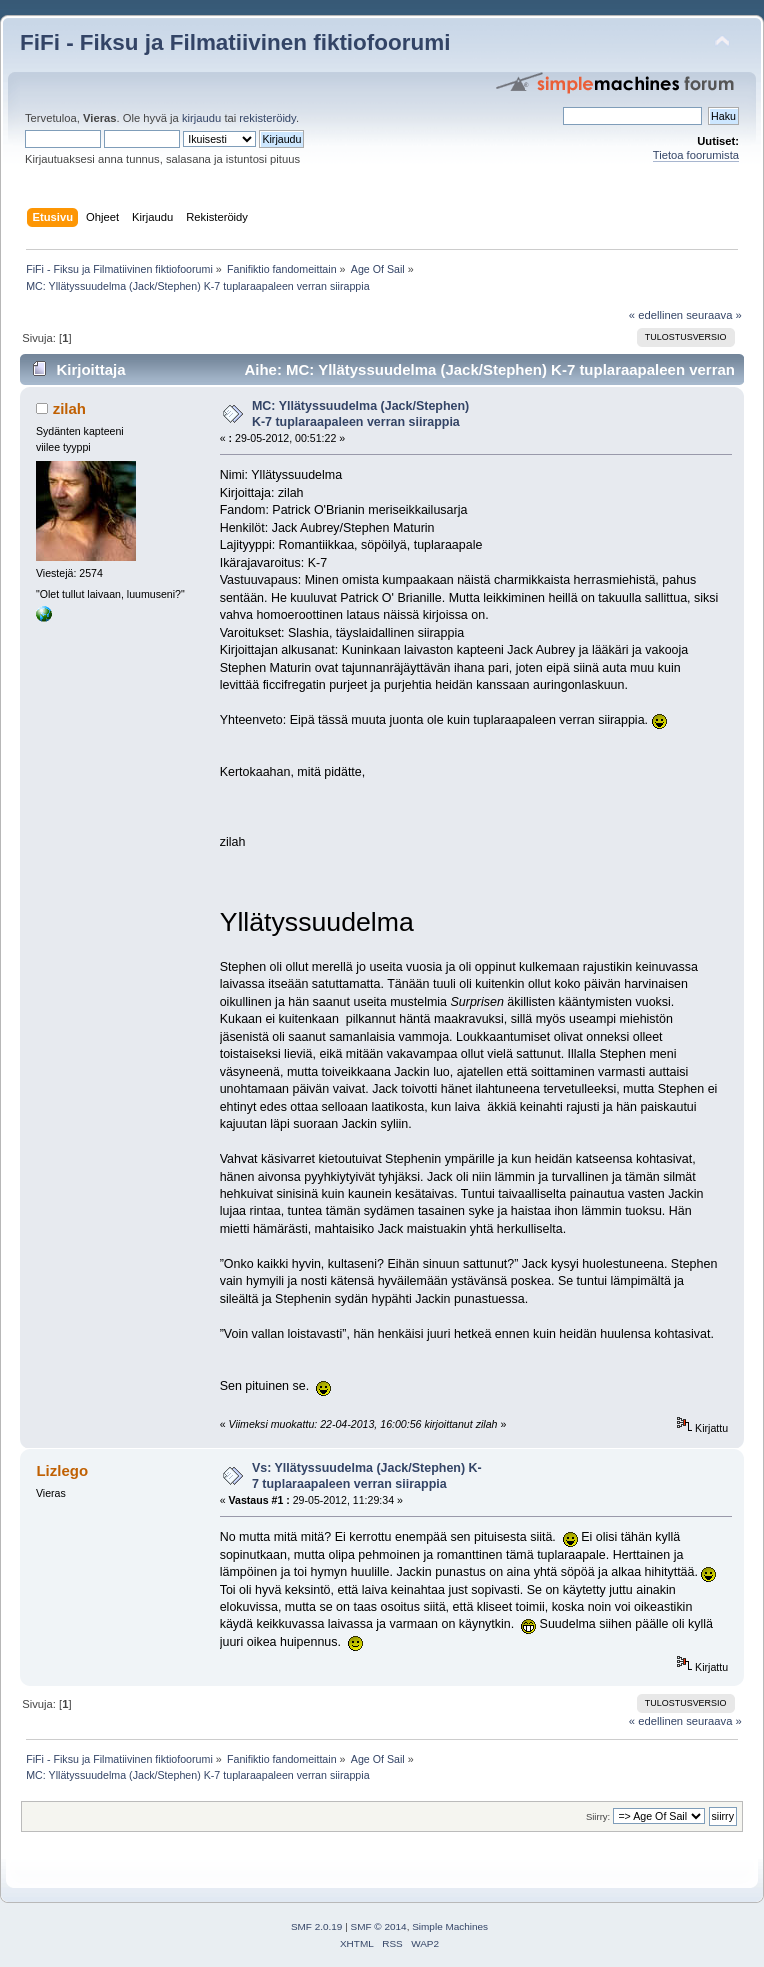  I want to click on SMF 2.0.19, so click(317, 1926).